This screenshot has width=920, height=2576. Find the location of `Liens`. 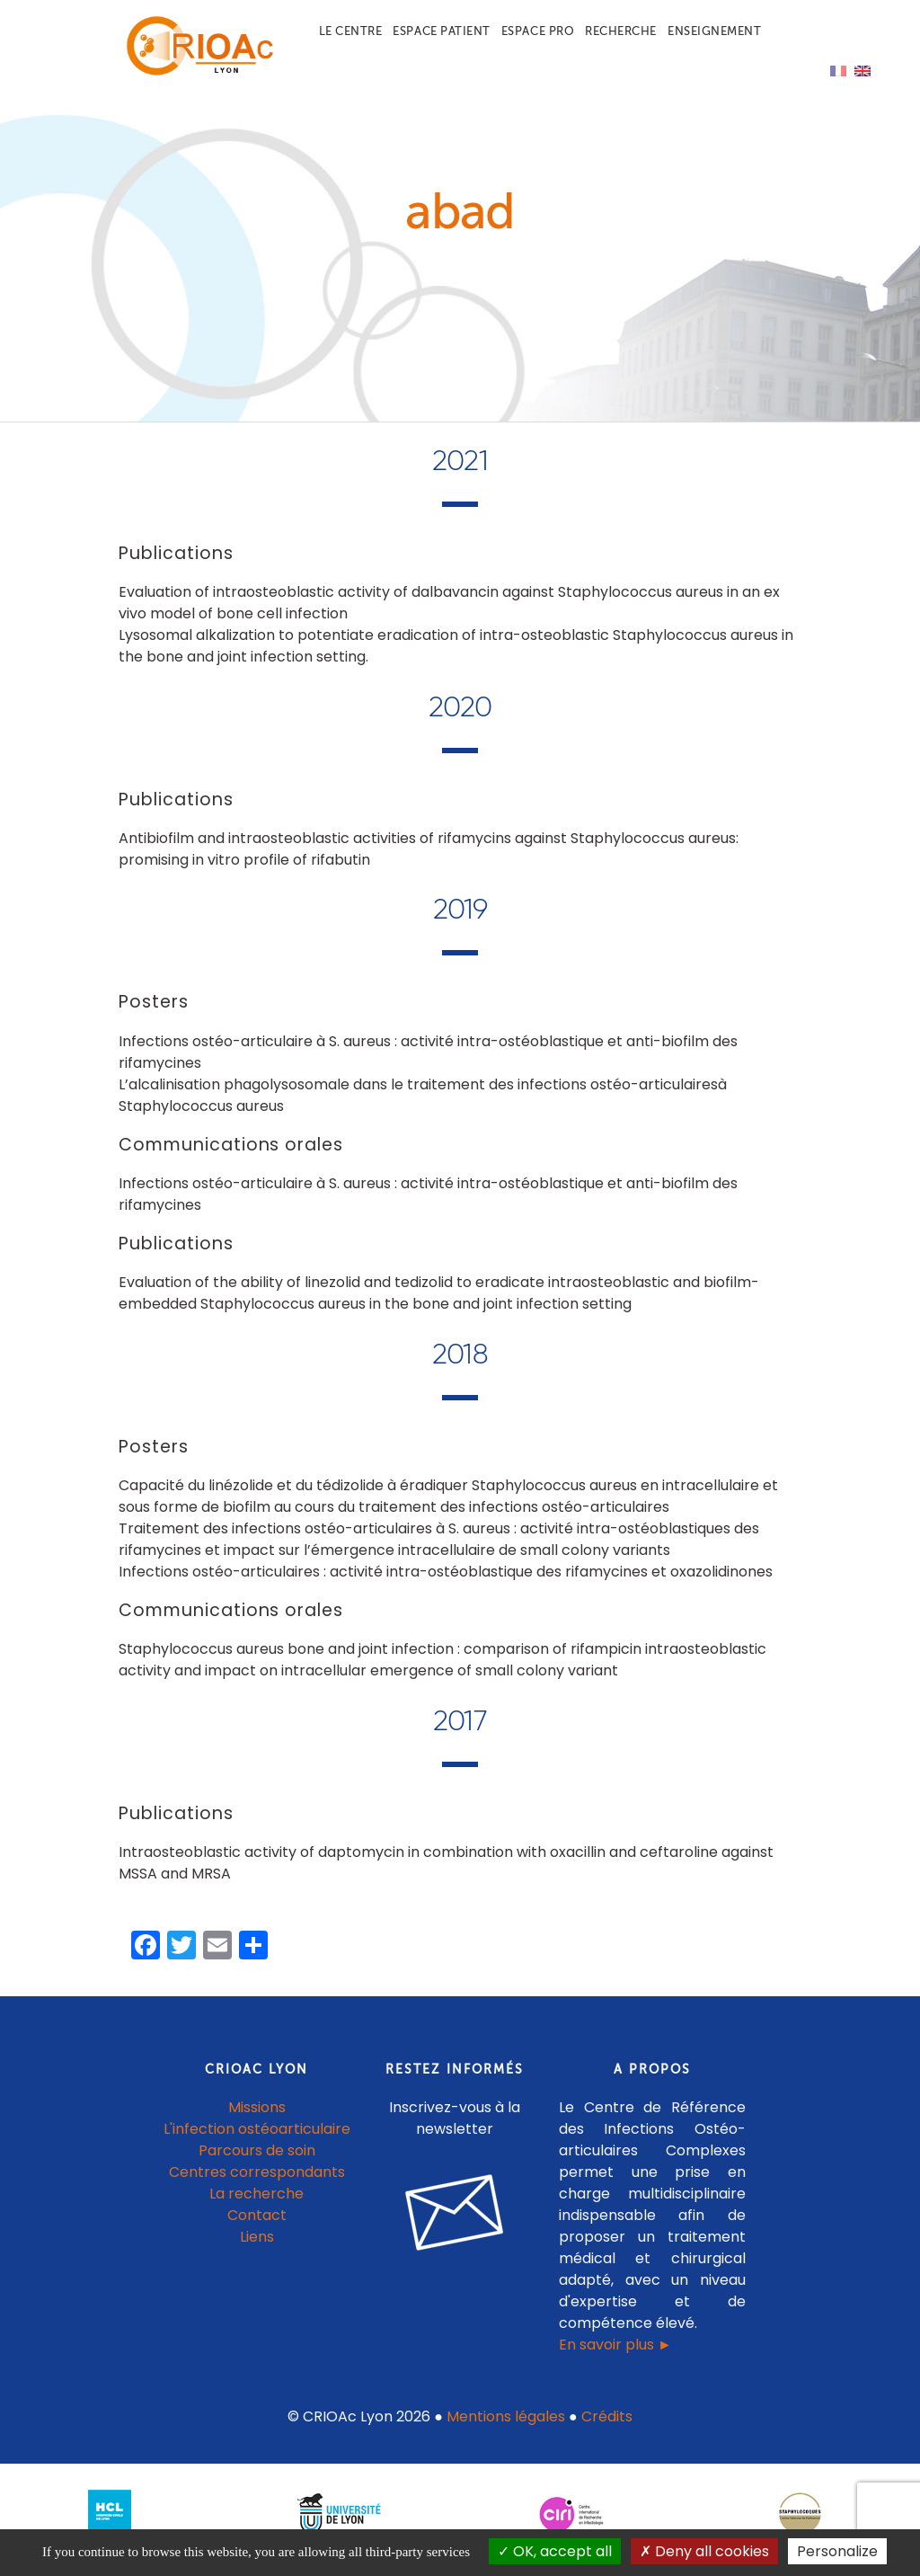

Liens is located at coordinates (257, 2245).